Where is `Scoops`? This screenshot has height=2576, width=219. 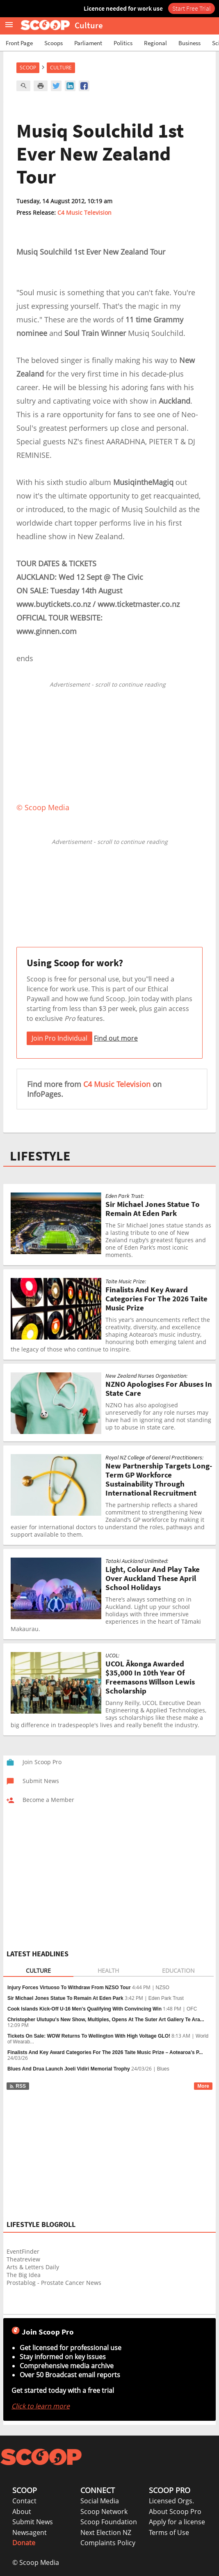 Scoops is located at coordinates (53, 43).